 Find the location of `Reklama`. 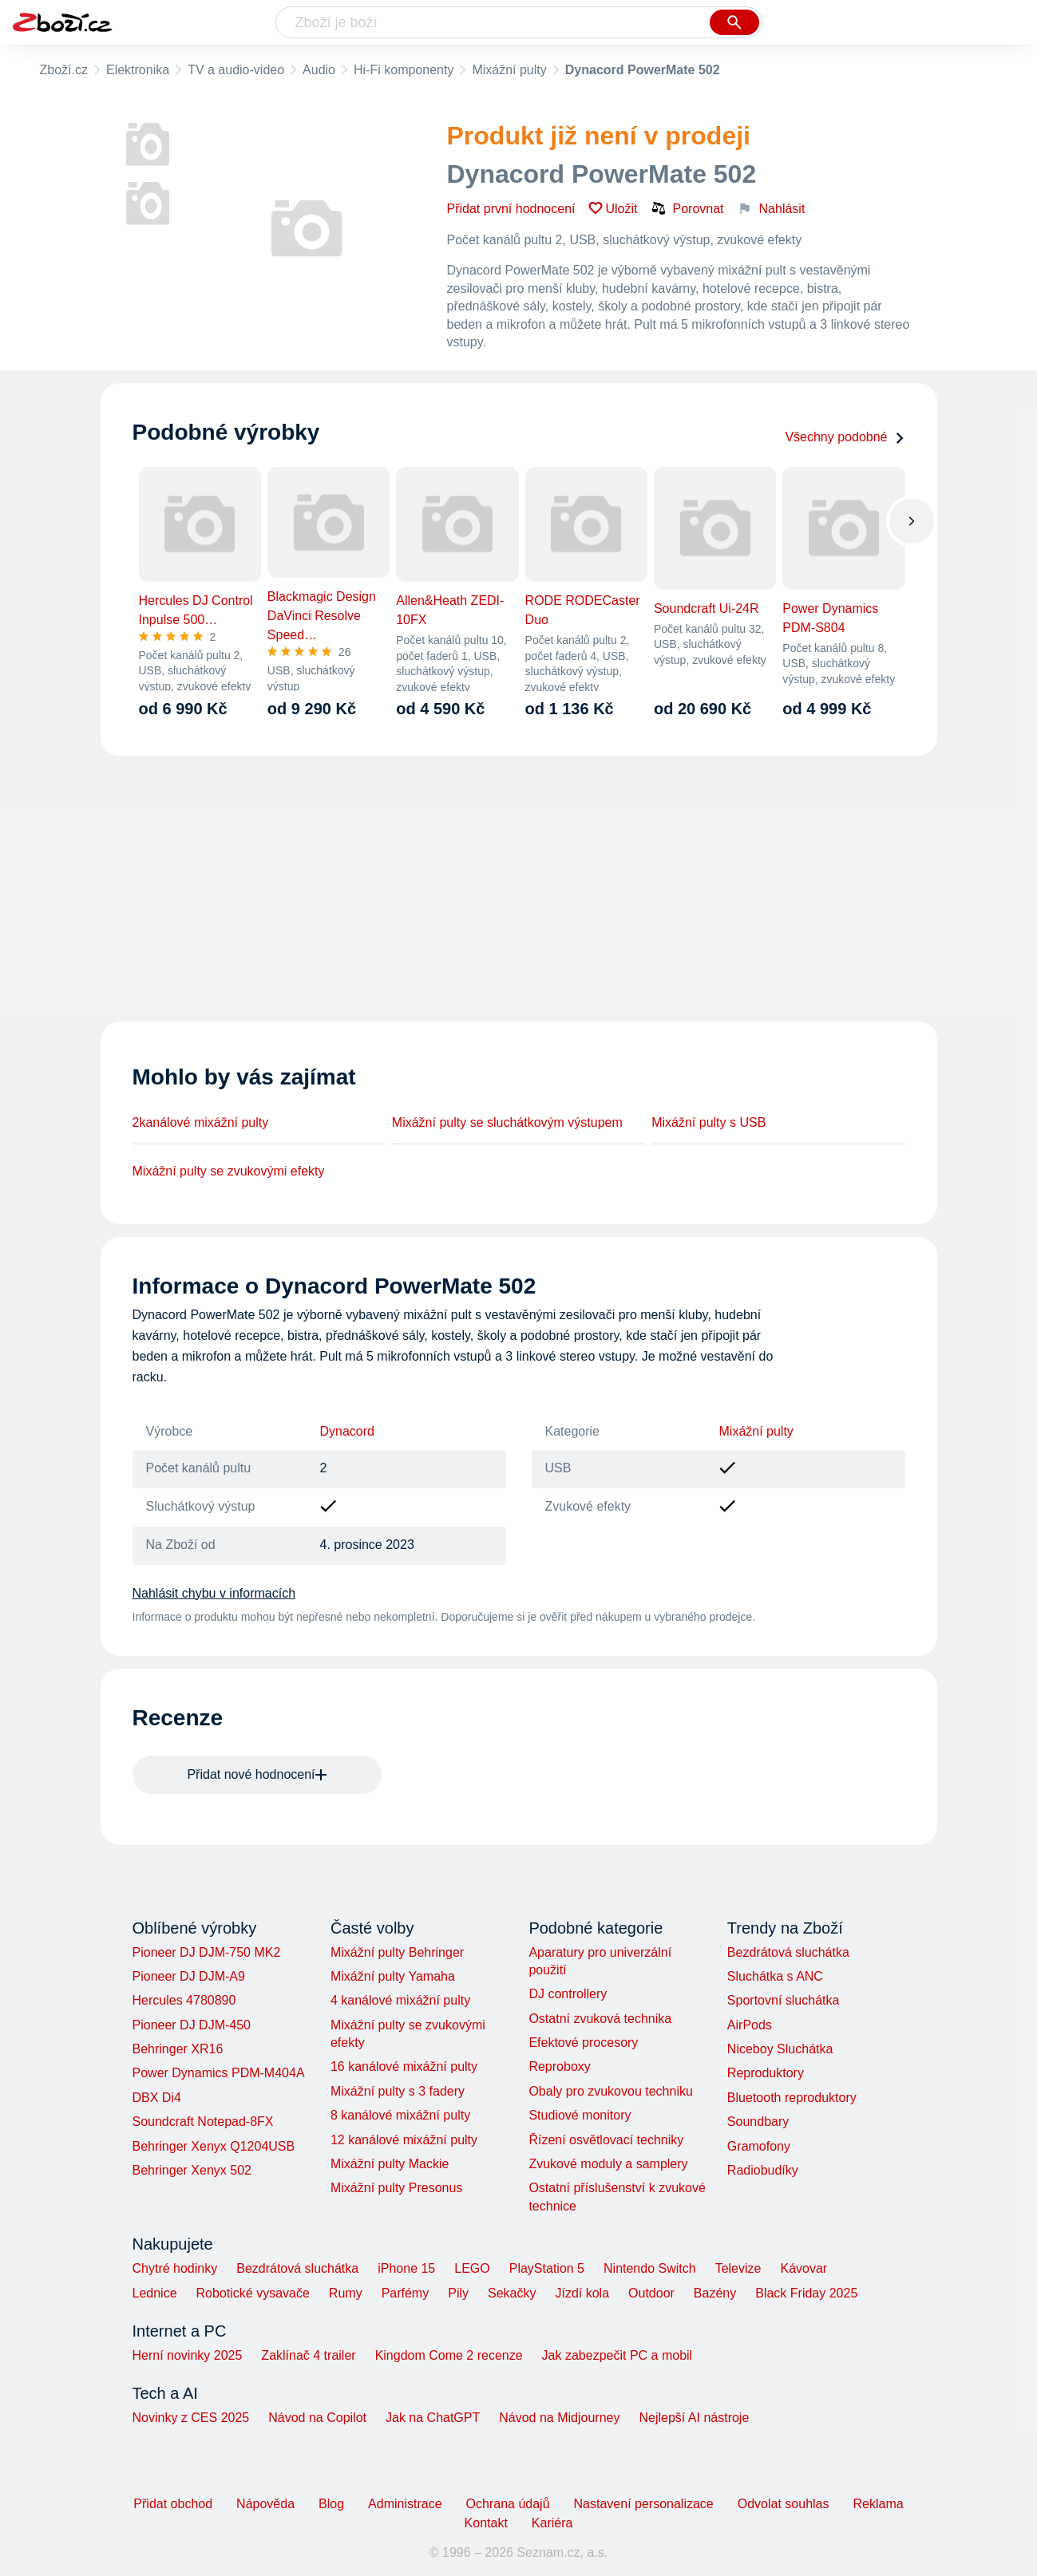

Reklama is located at coordinates (878, 2504).